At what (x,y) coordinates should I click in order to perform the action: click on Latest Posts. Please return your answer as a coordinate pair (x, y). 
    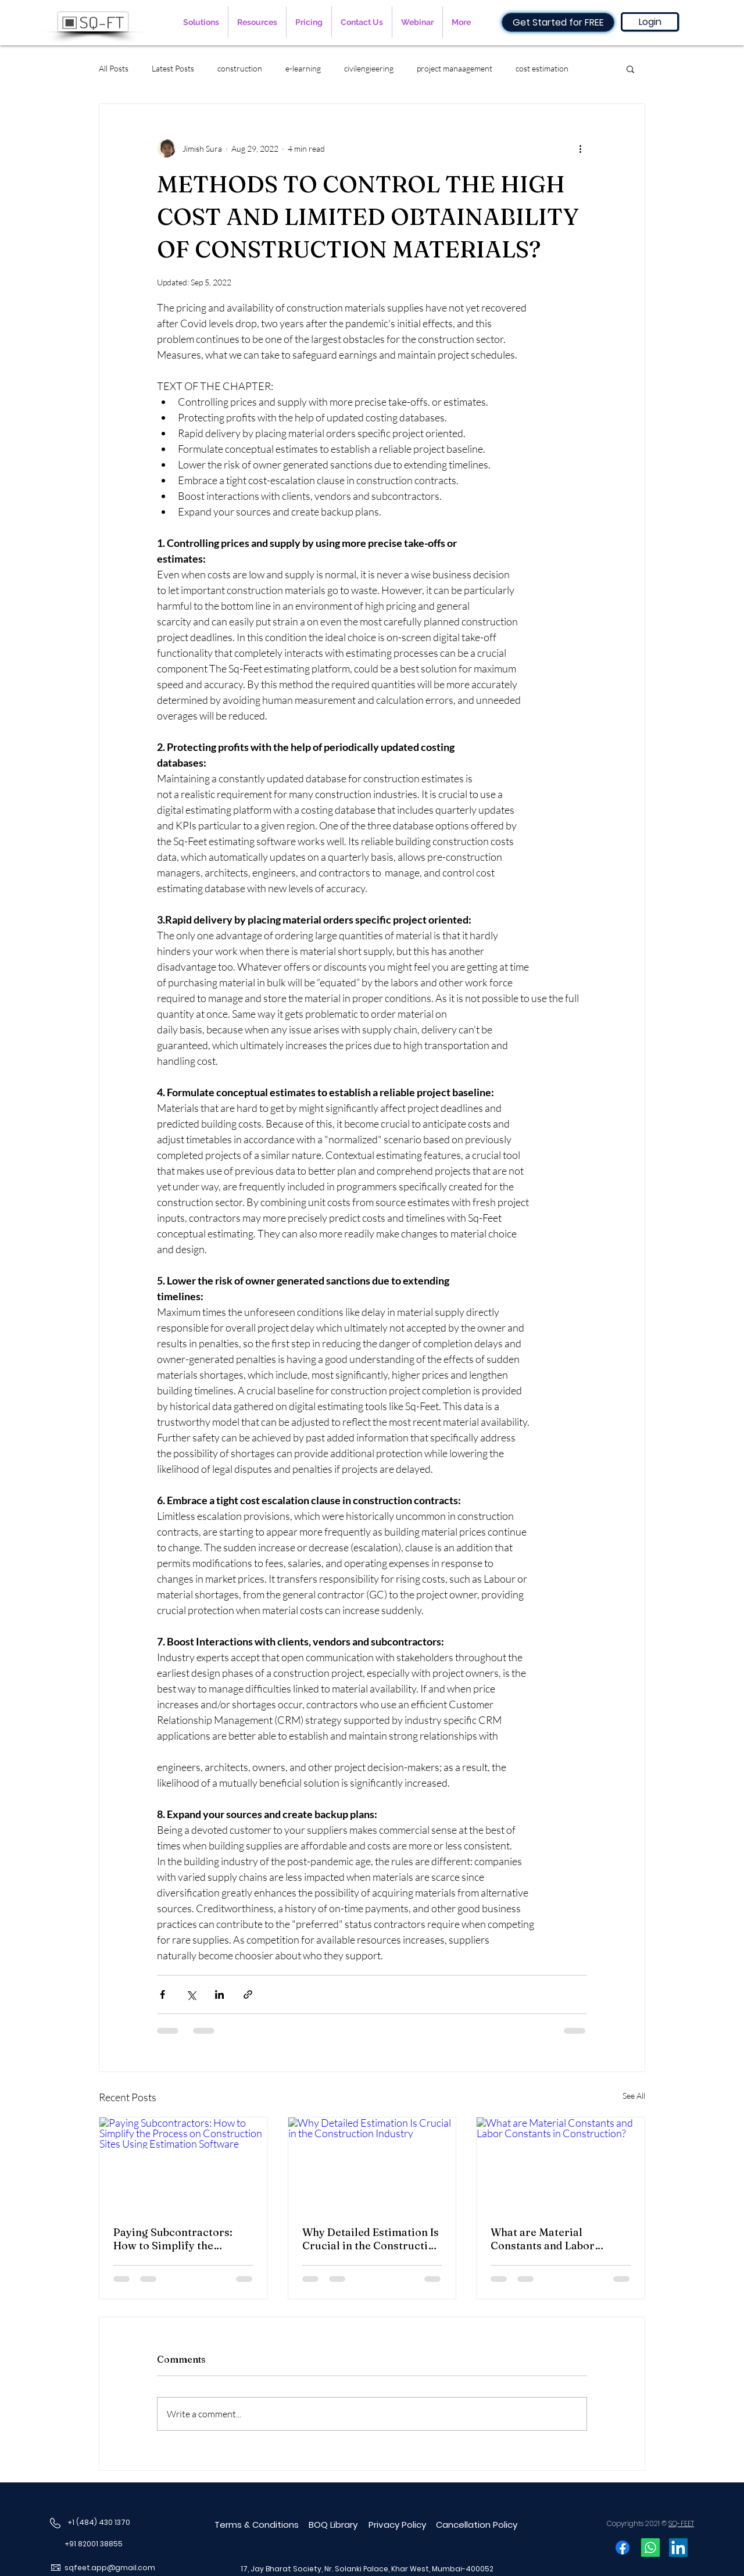
    Looking at the image, I should click on (173, 68).